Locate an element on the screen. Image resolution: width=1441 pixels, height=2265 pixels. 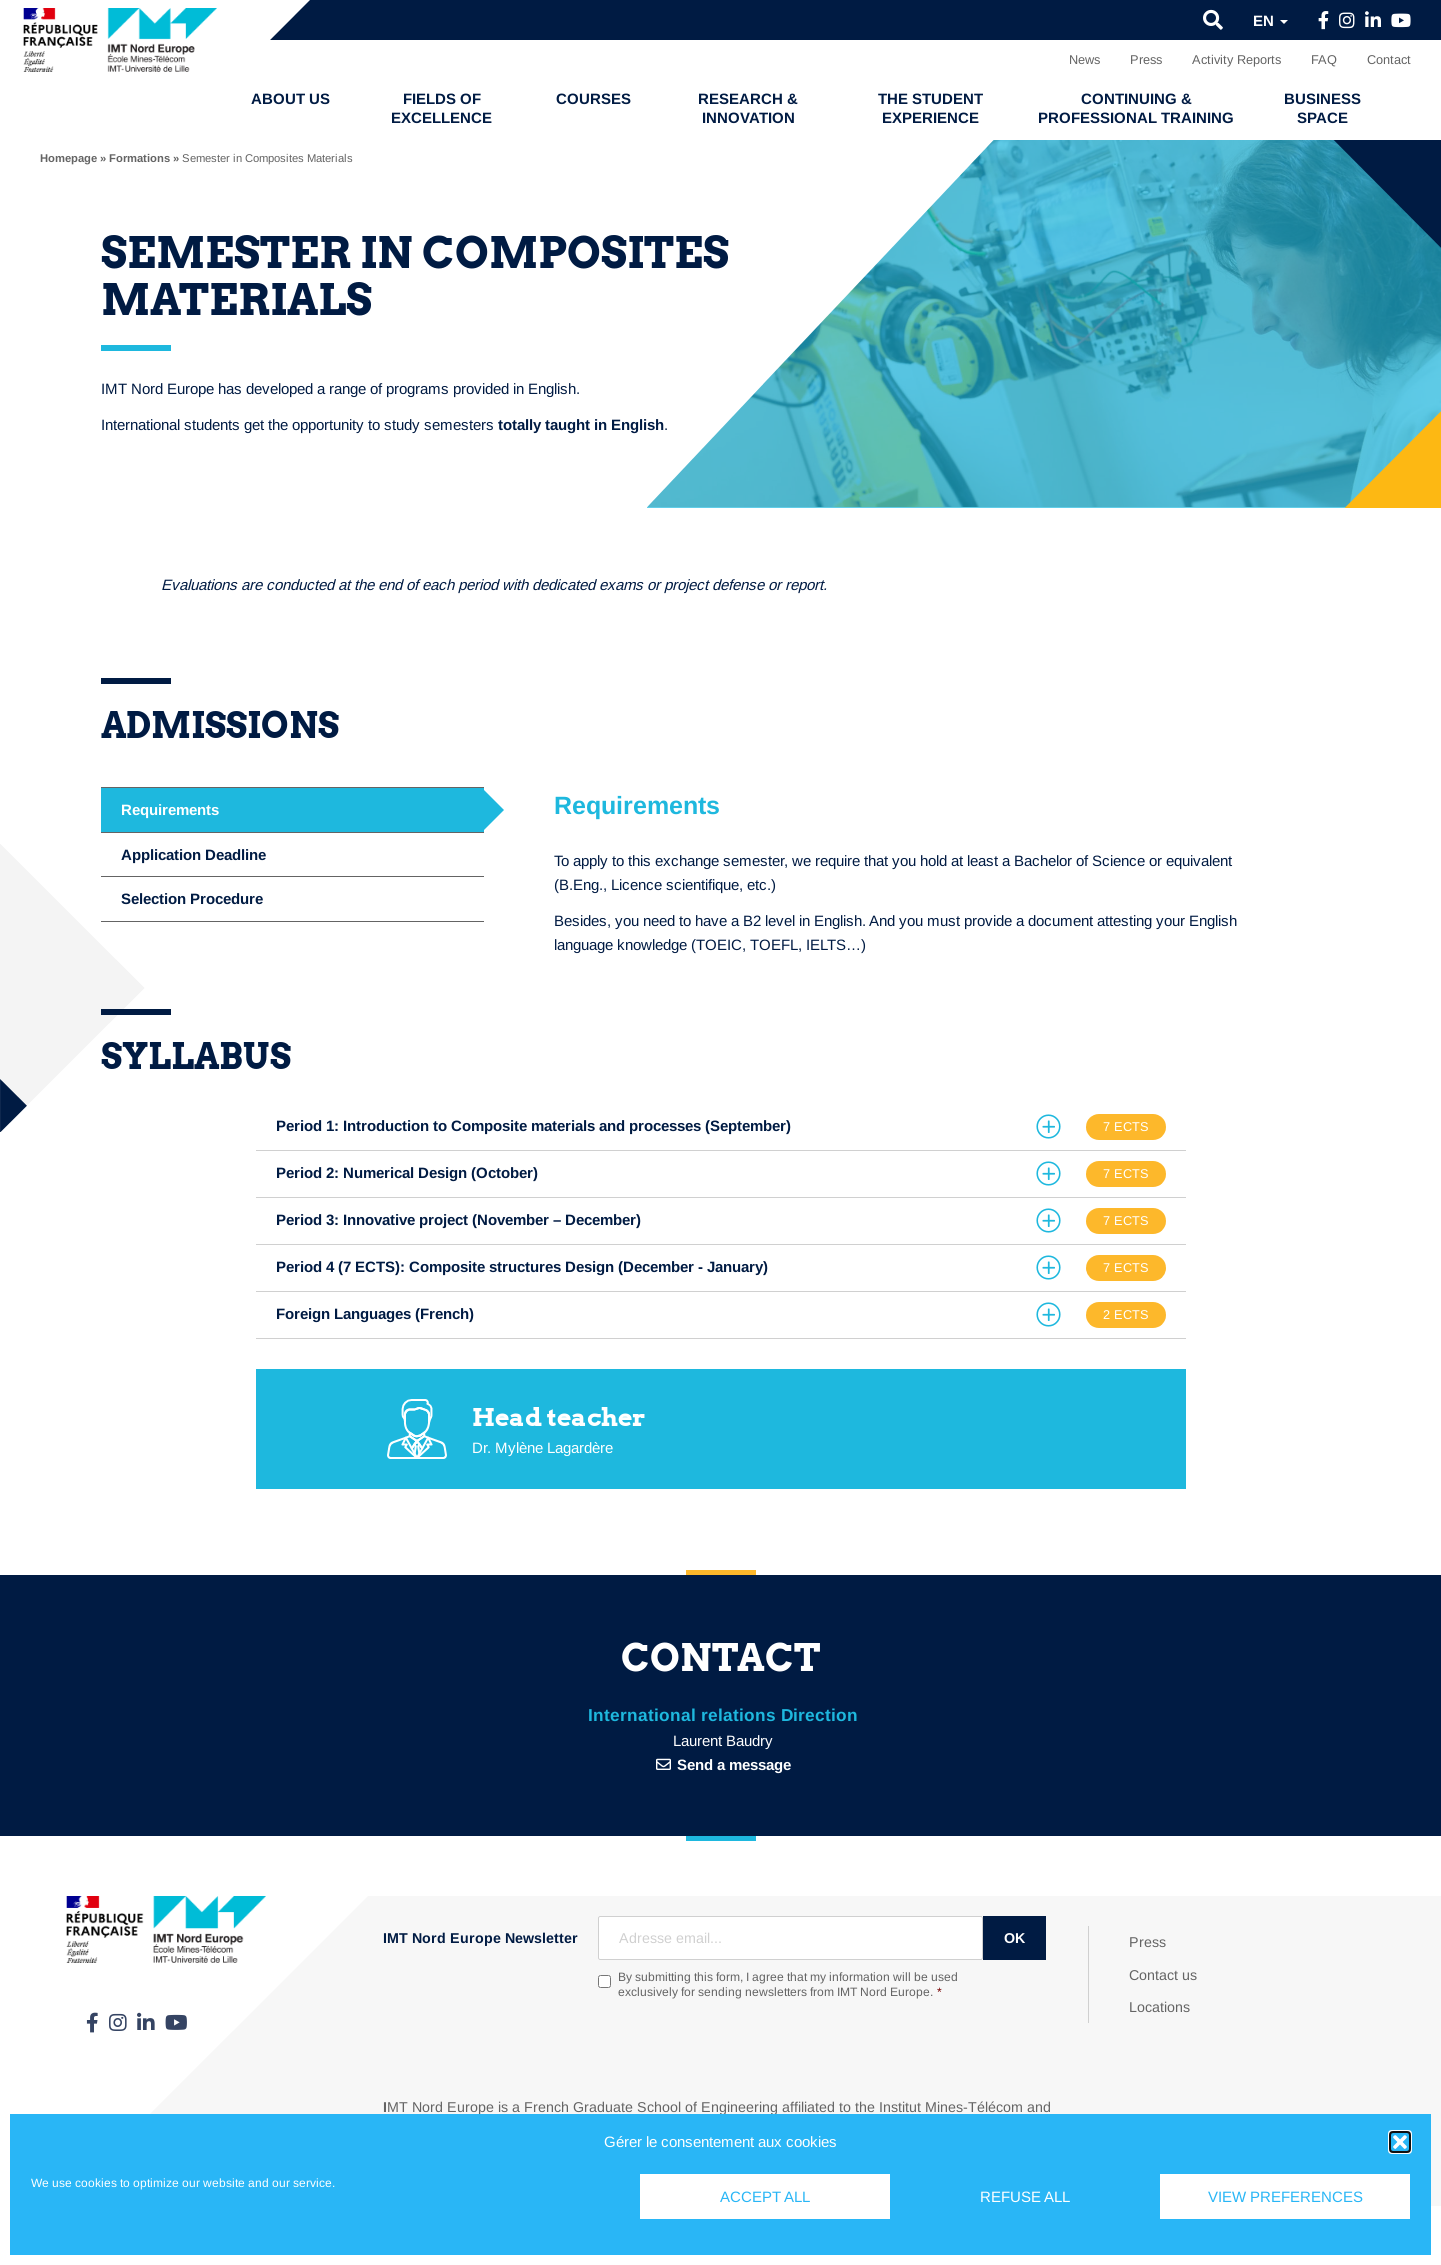
Locations is located at coordinates (1159, 2007).